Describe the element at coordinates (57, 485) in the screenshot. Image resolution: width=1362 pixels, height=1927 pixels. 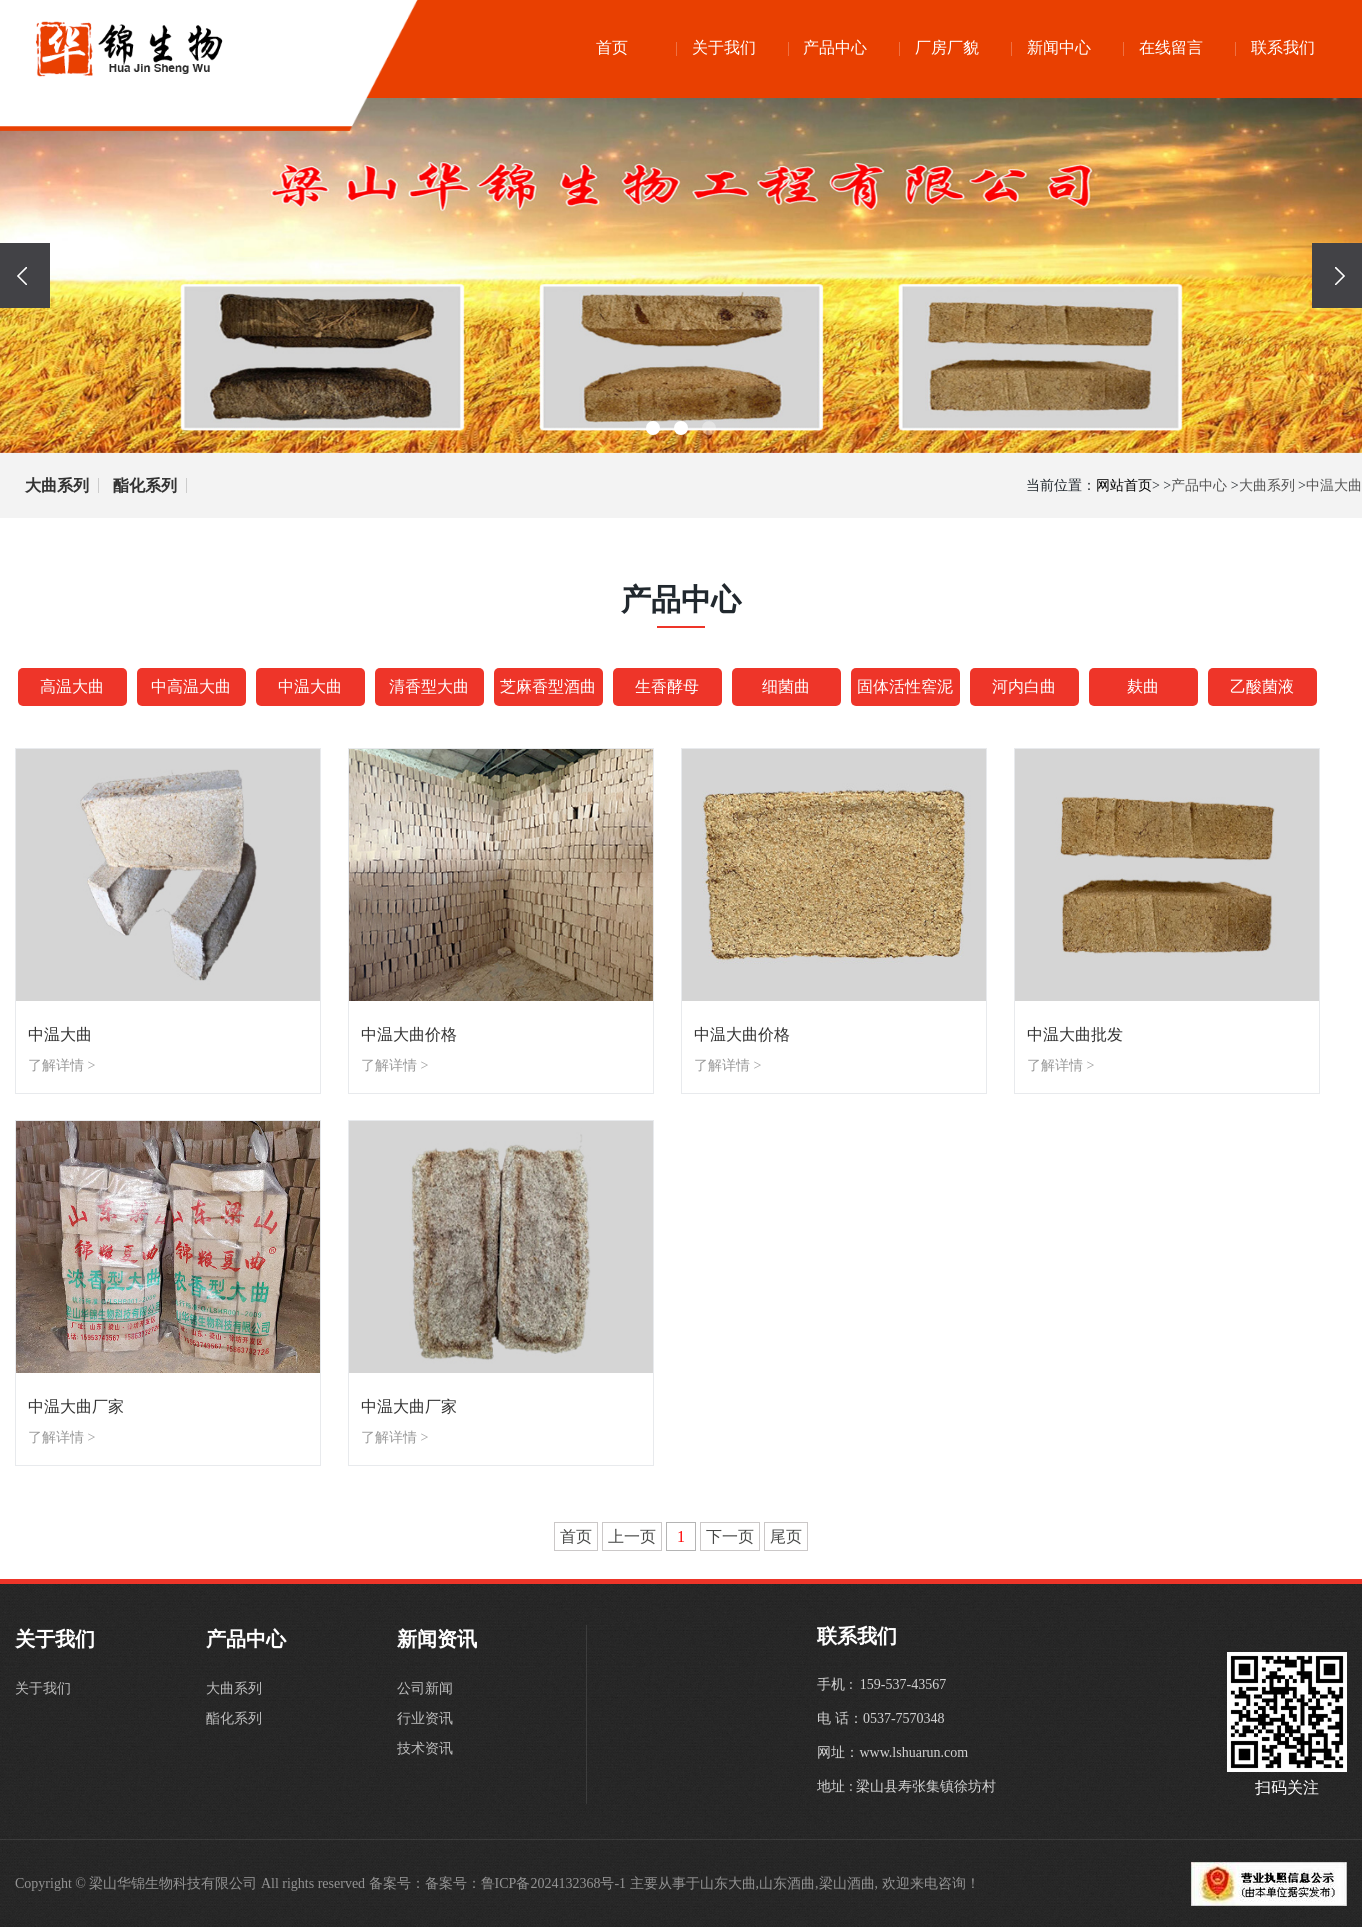
I see `大曲系列` at that location.